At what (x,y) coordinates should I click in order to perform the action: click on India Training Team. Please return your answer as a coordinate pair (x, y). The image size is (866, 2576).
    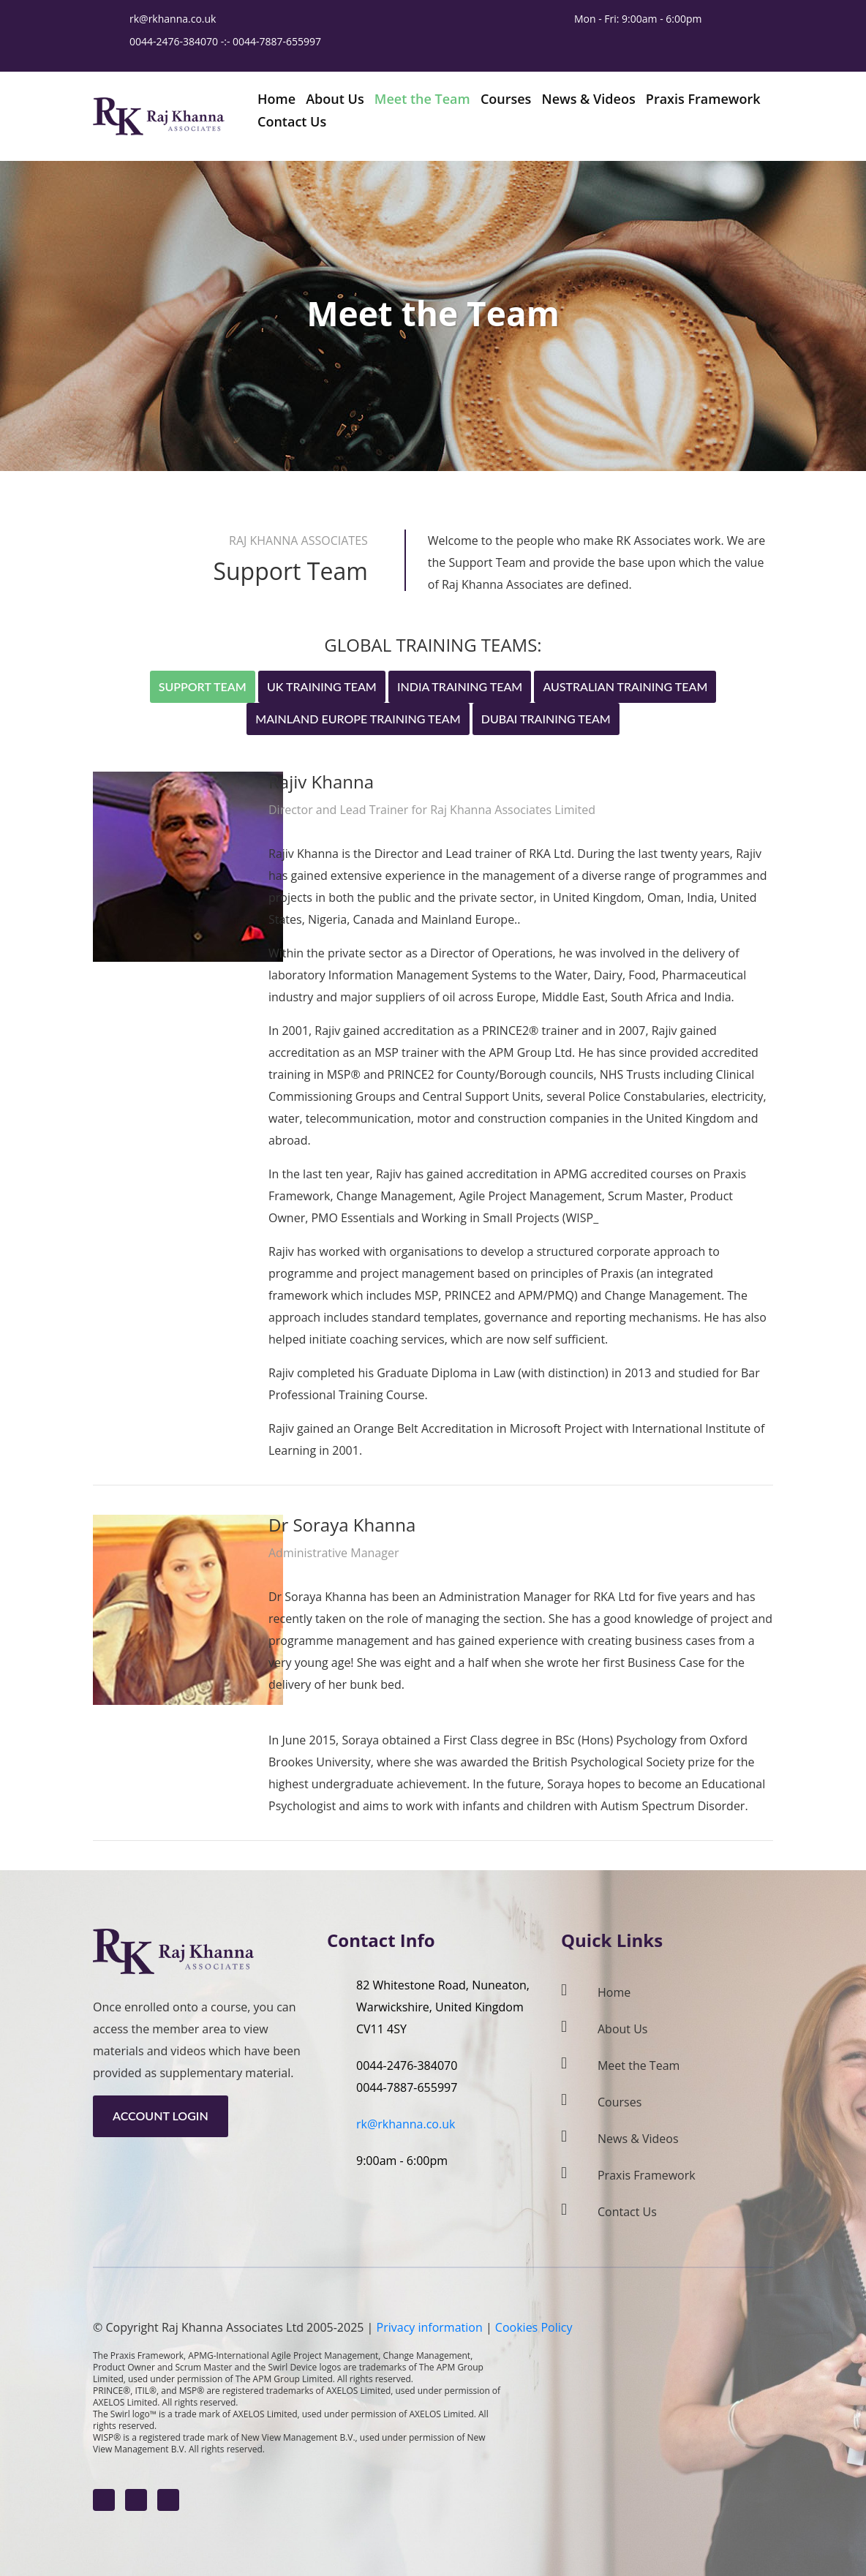
    Looking at the image, I should click on (459, 686).